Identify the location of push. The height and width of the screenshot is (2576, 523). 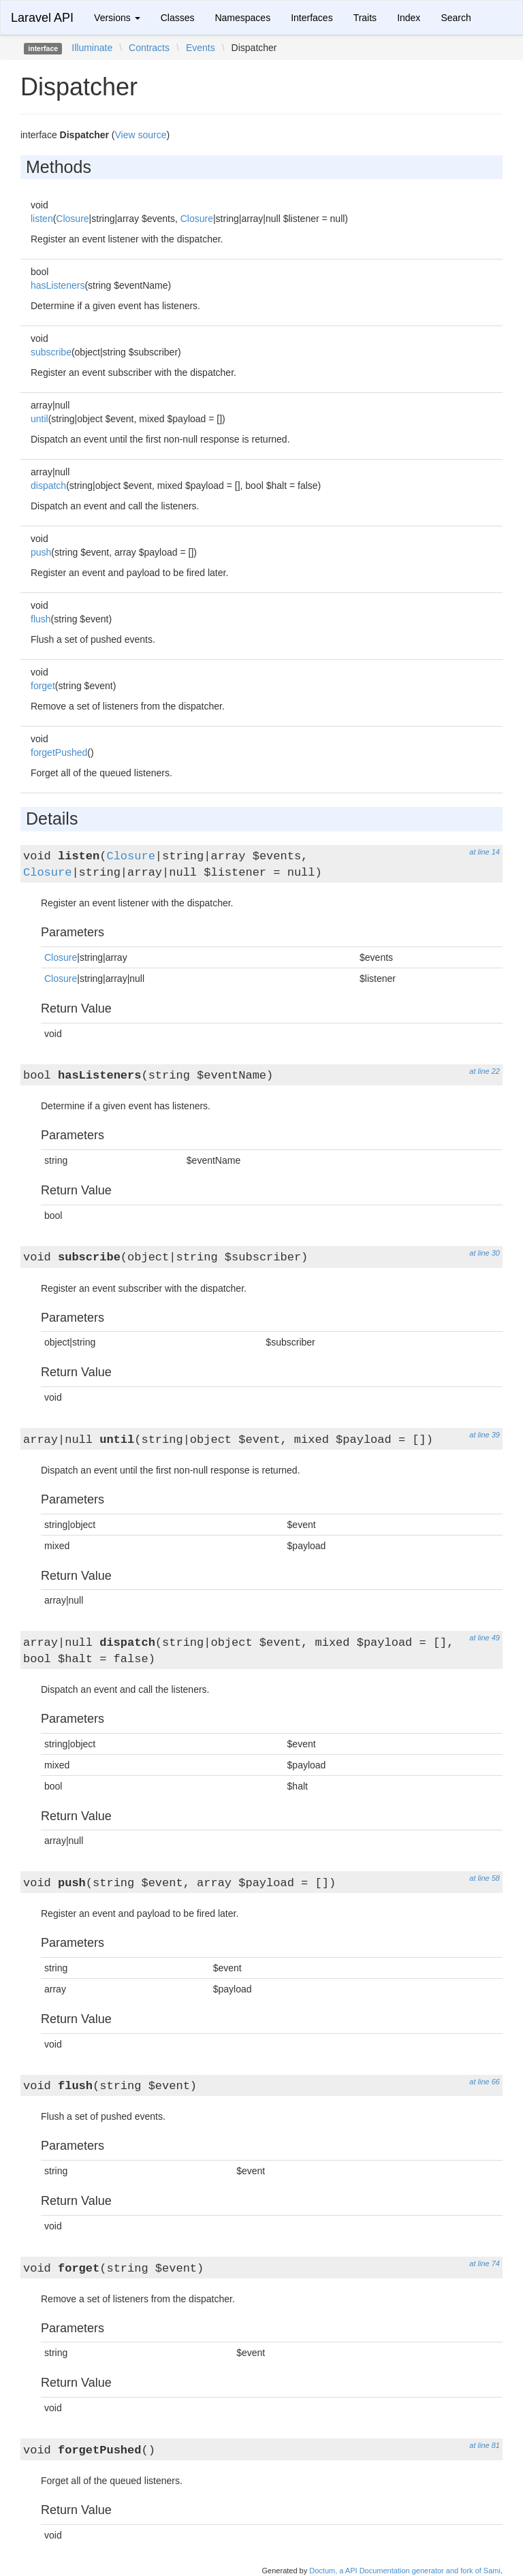
(41, 552).